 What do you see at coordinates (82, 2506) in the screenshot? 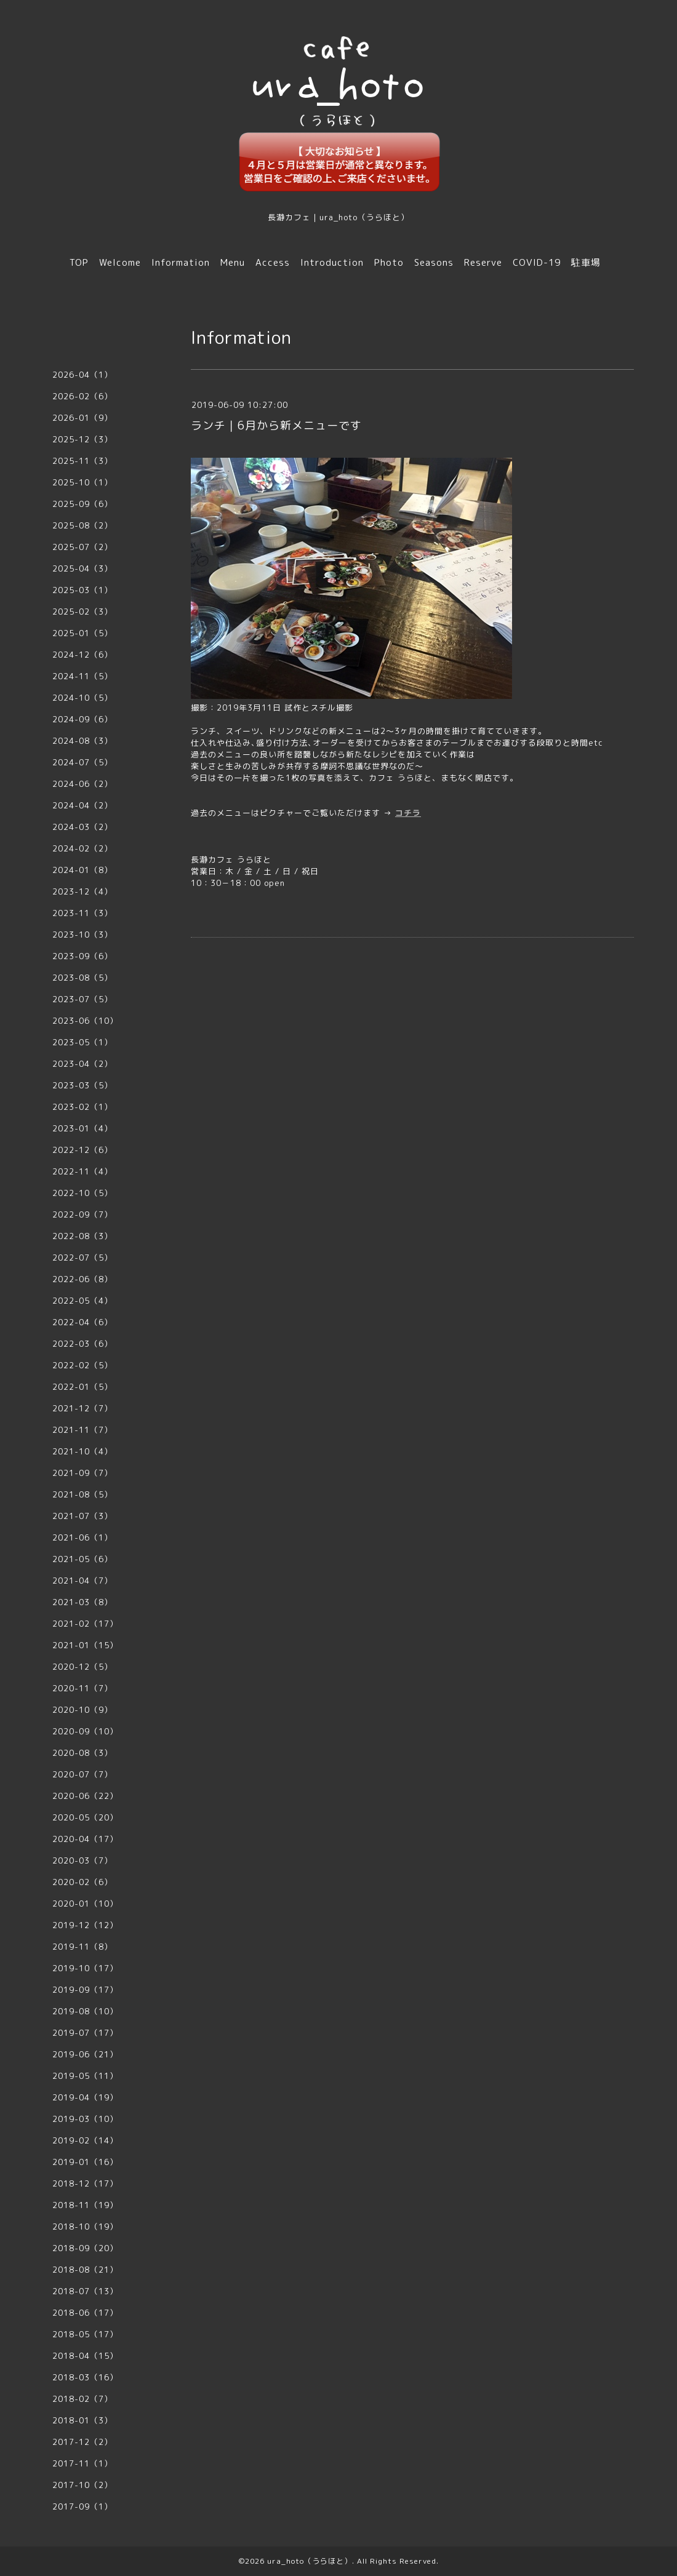
I see `2017-09（1）` at bounding box center [82, 2506].